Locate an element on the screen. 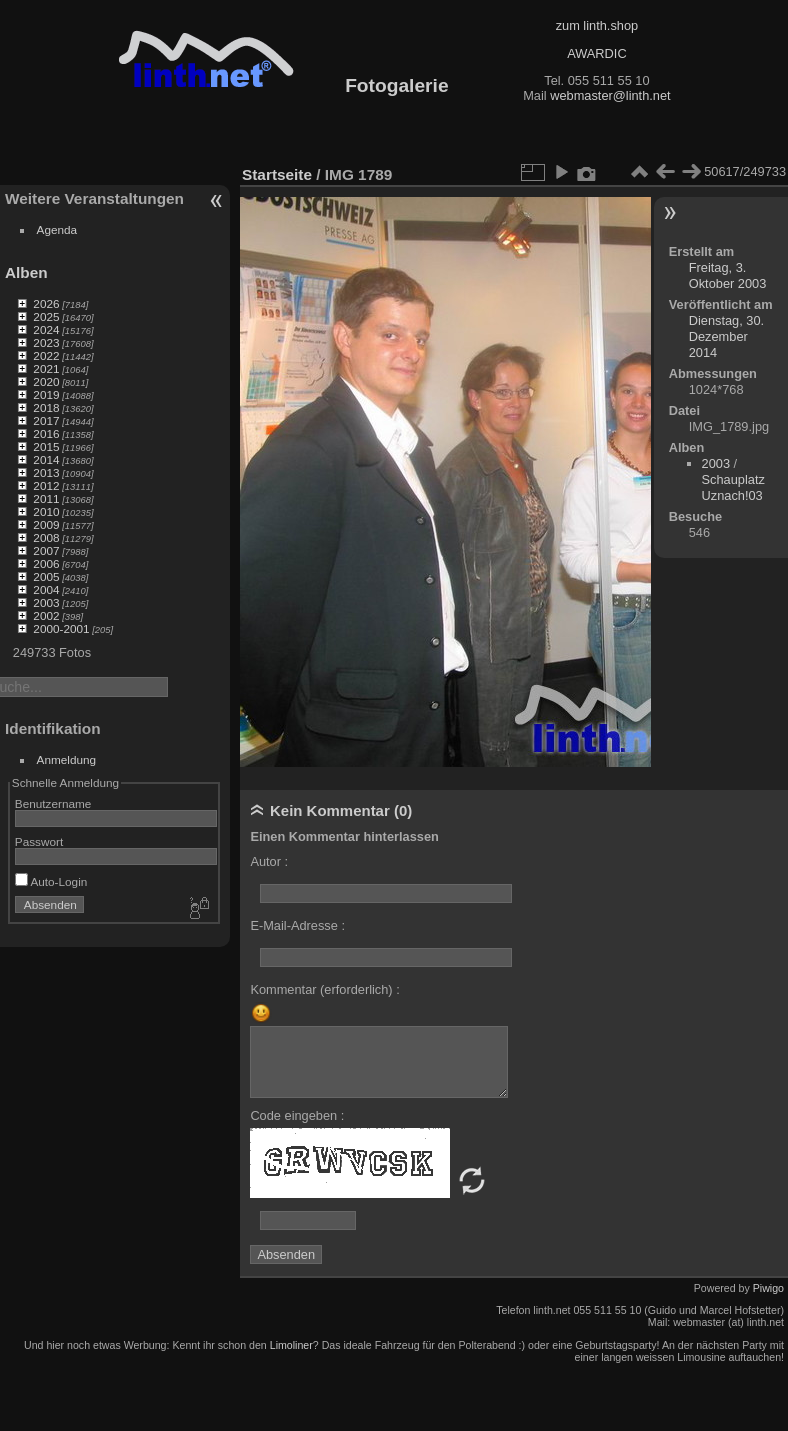  2026 is located at coordinates (46, 303).